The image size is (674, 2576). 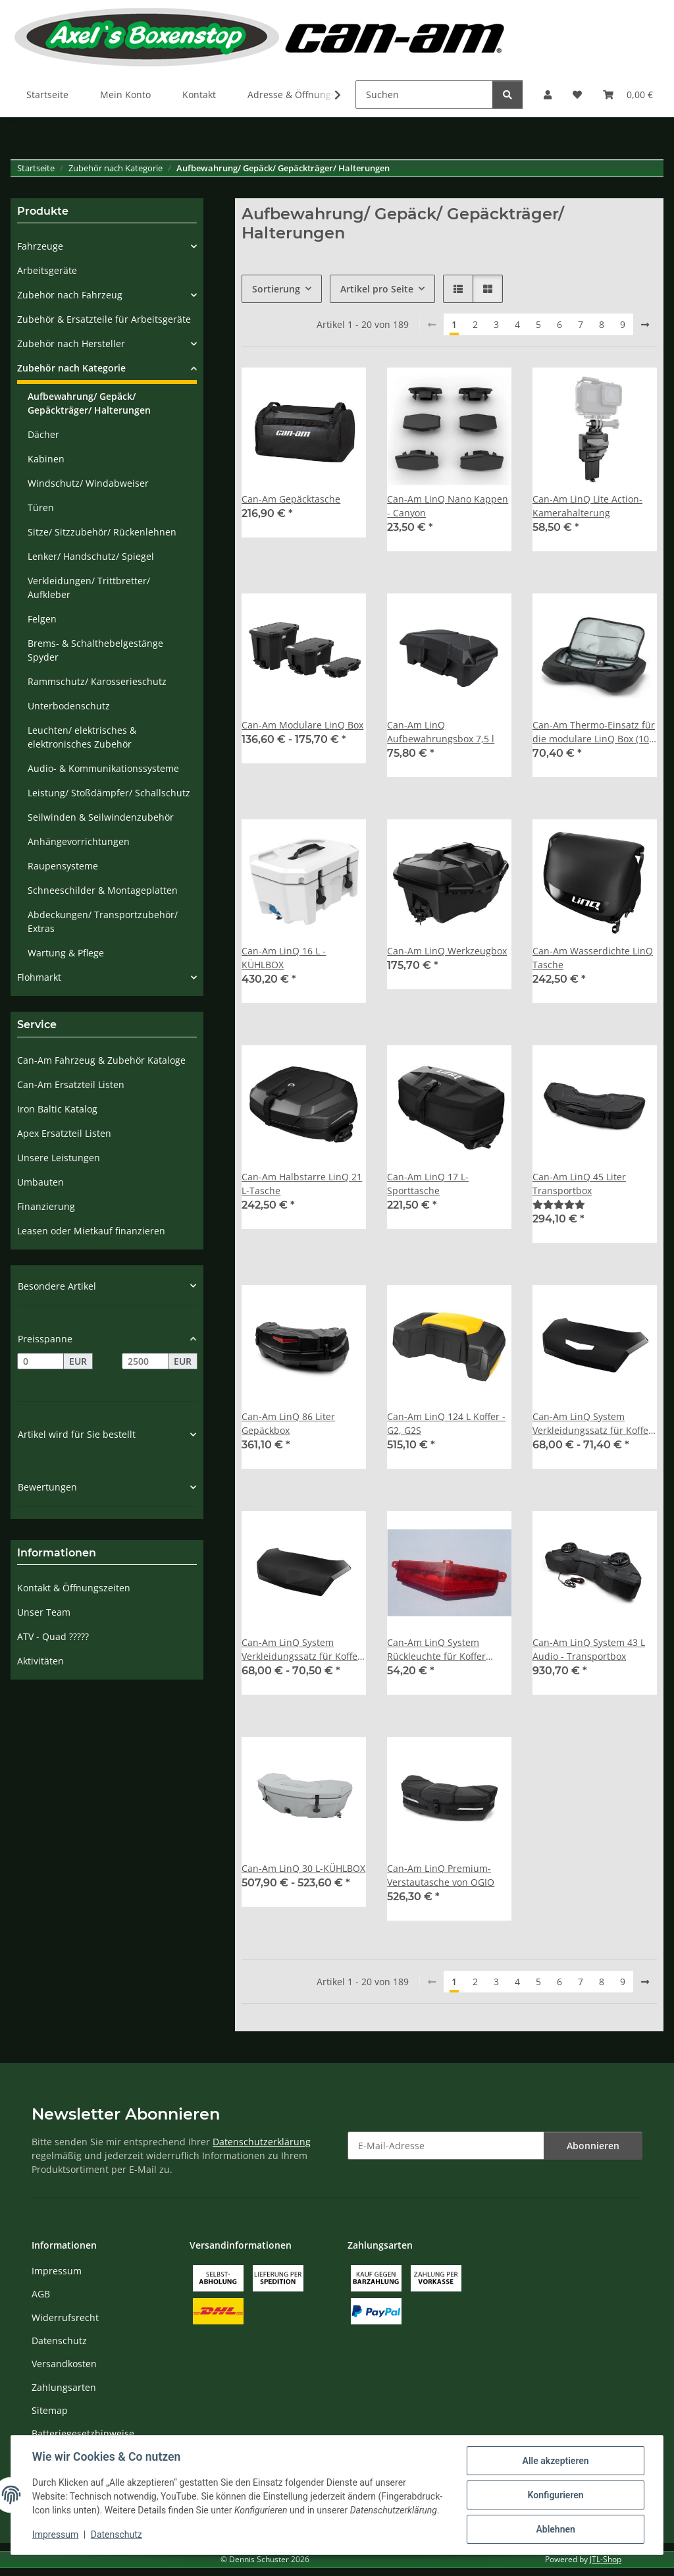 What do you see at coordinates (593, 732) in the screenshot?
I see `Can-Am Thermo-Einsatz für die modulare LinQ Box (10 l)` at bounding box center [593, 732].